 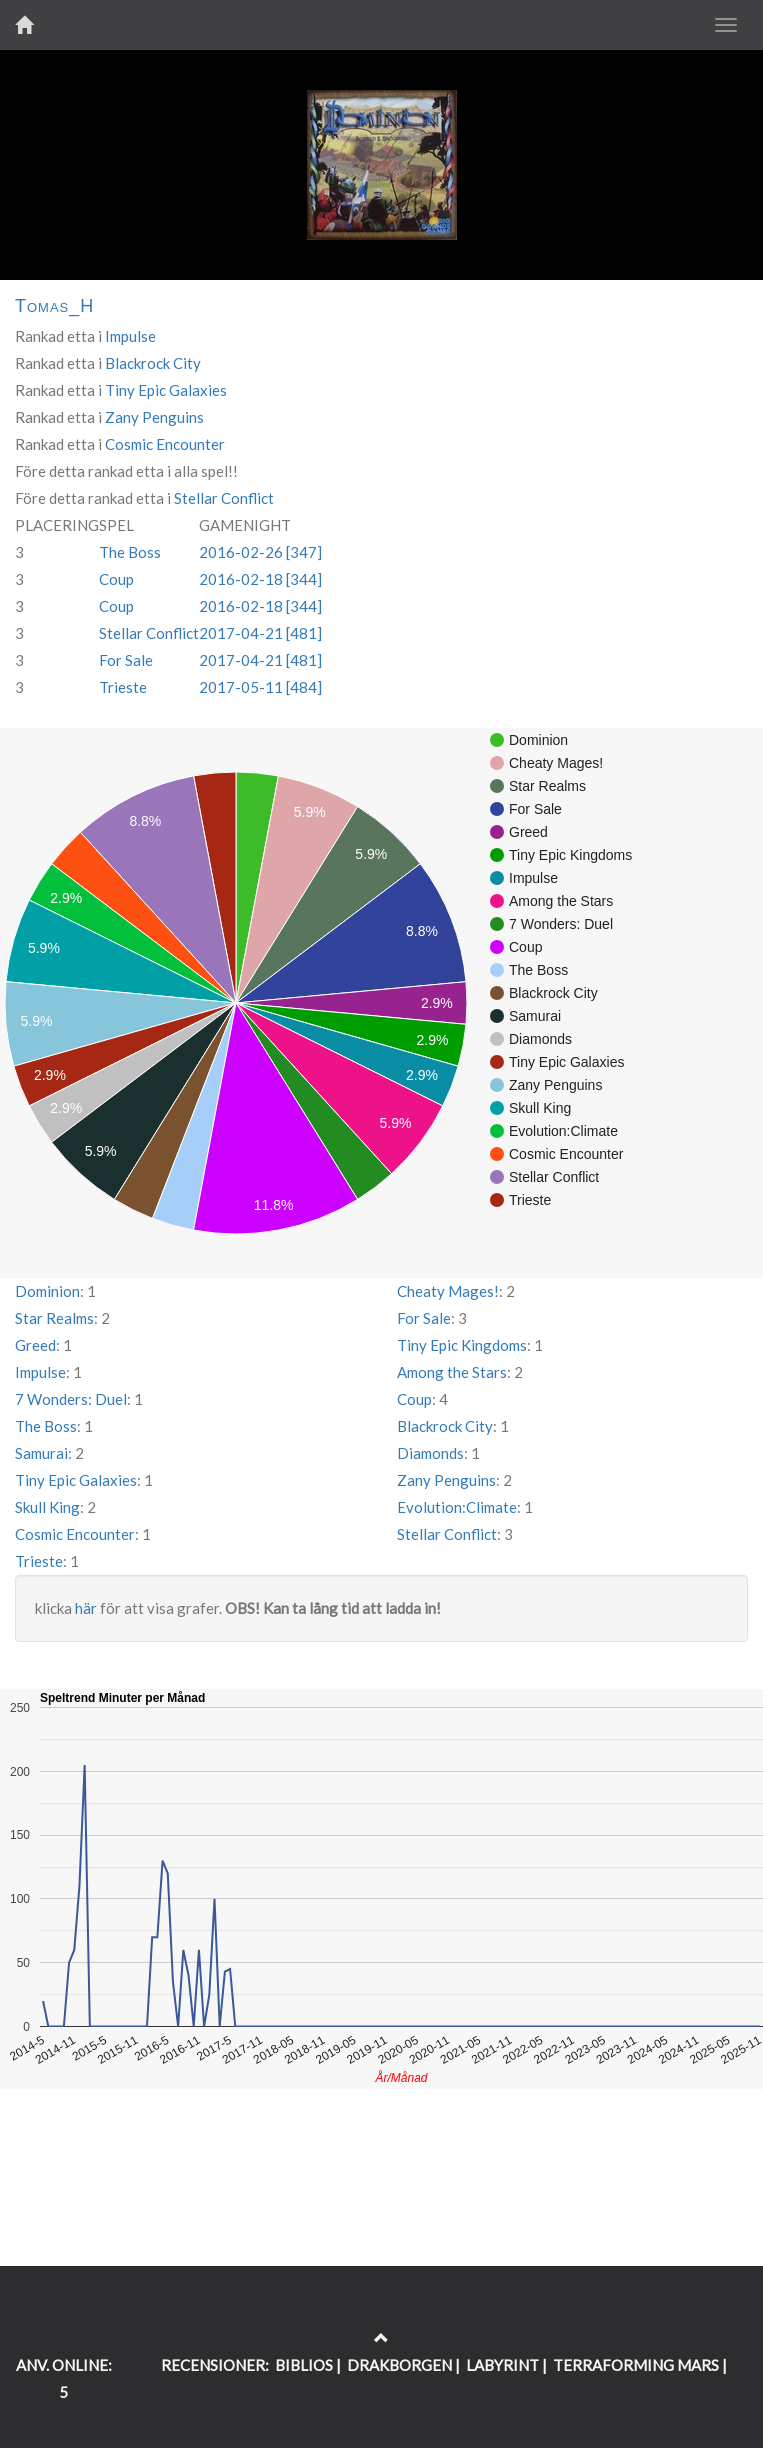 I want to click on 2016-02-26 [347], so click(x=260, y=552).